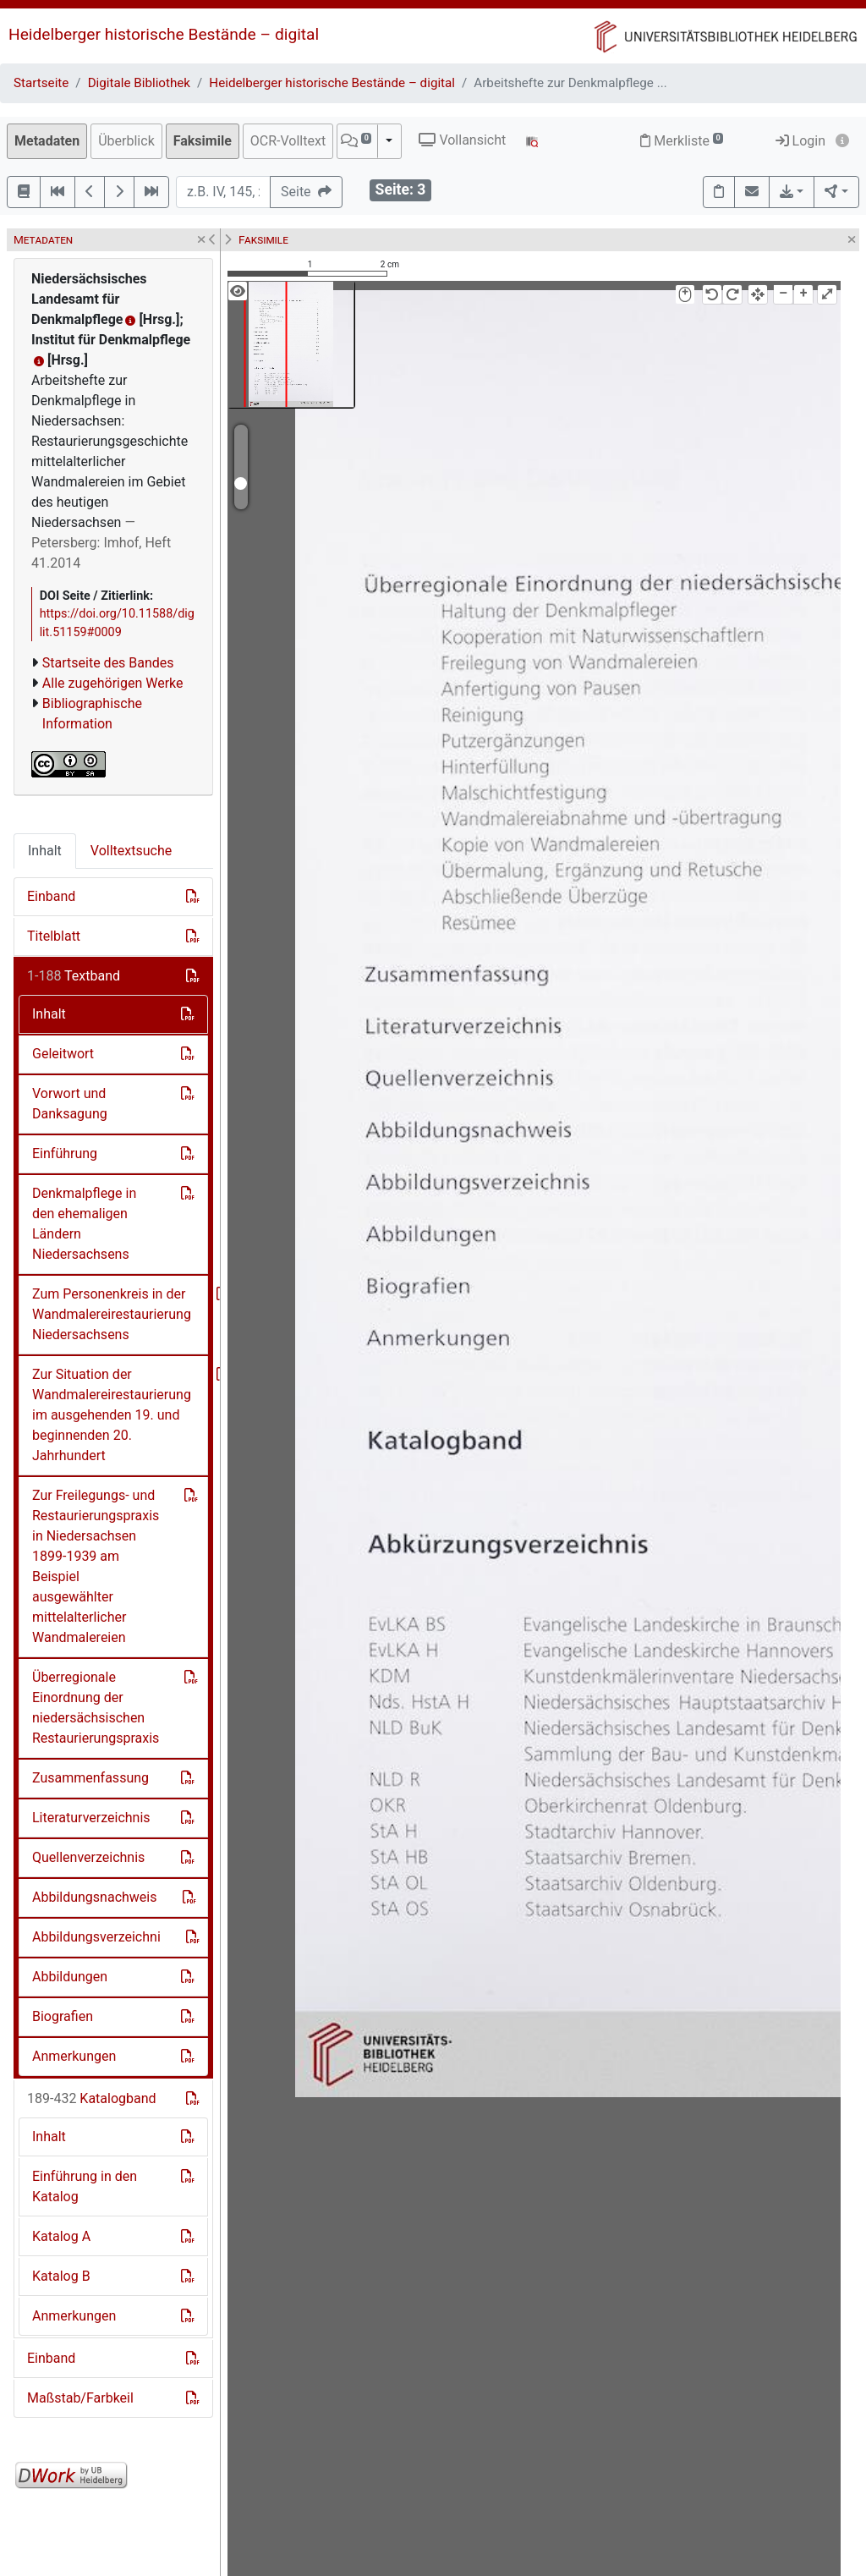 Image resolution: width=866 pixels, height=2576 pixels. I want to click on Heidelberger historische Bestände – digital, so click(163, 34).